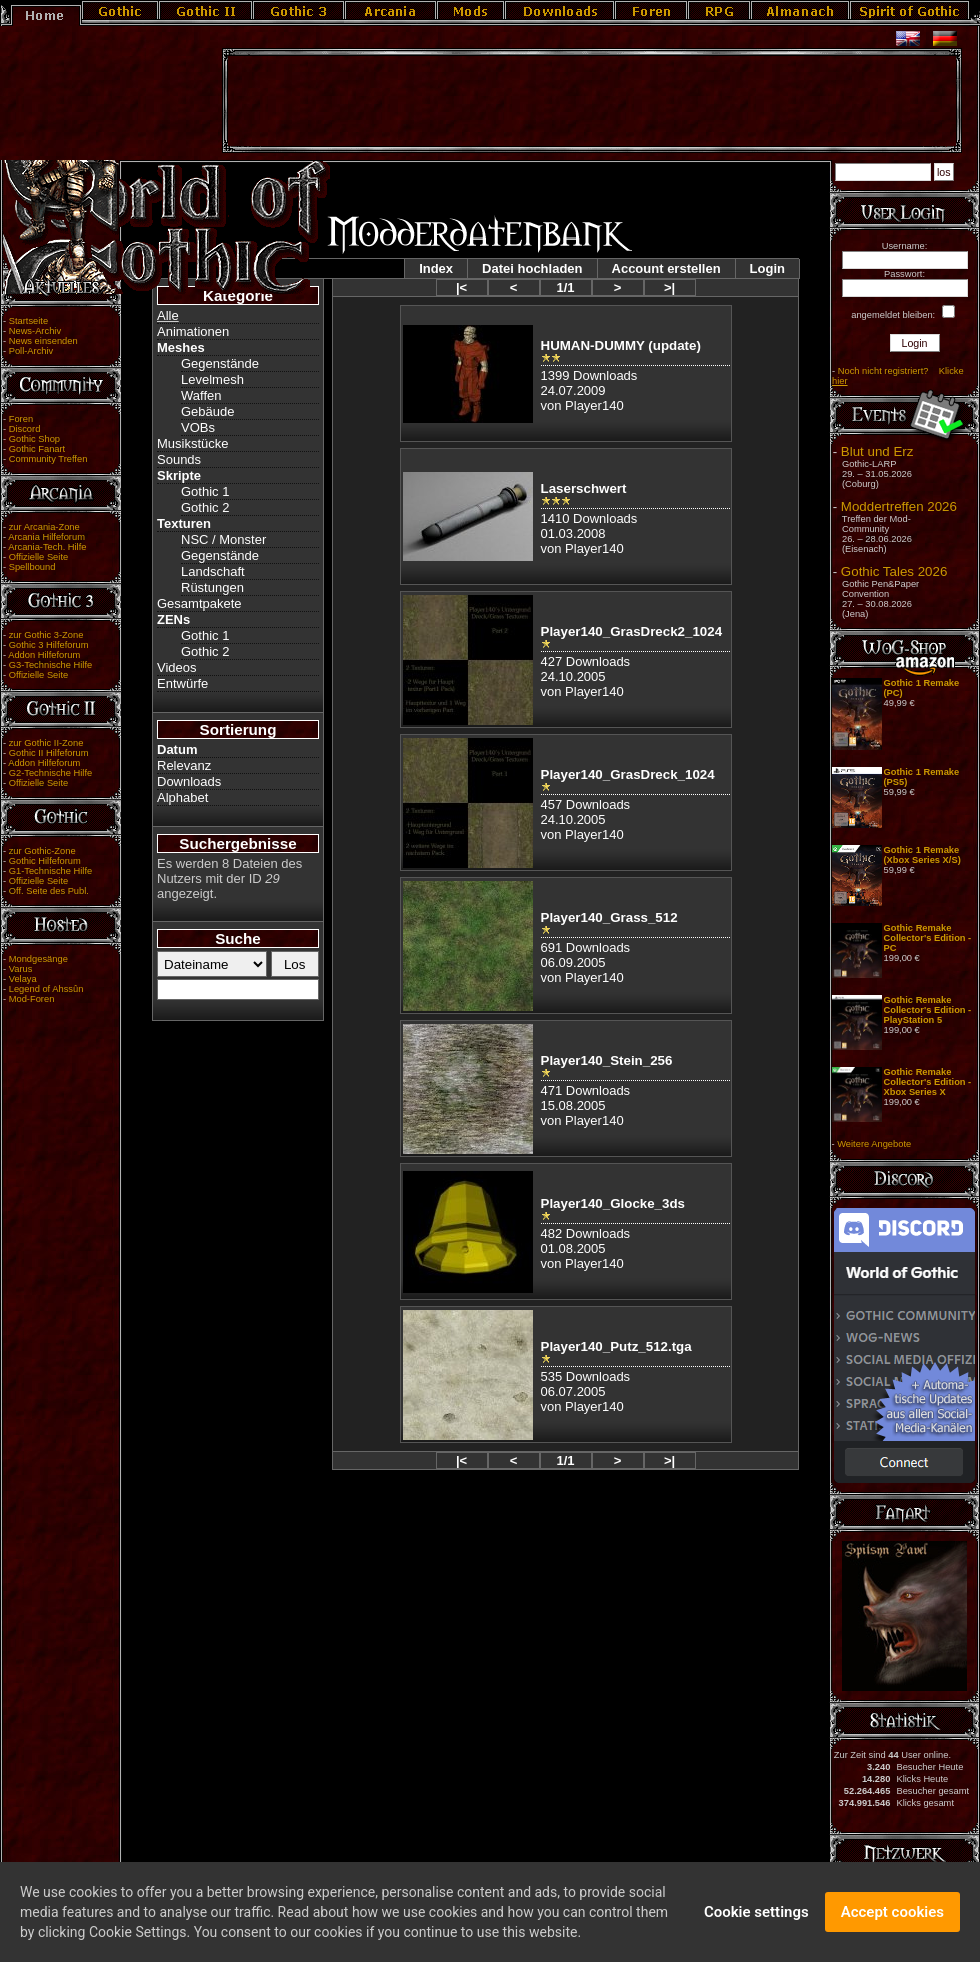 This screenshot has width=980, height=1962. What do you see at coordinates (28, 321) in the screenshot?
I see `Startseite` at bounding box center [28, 321].